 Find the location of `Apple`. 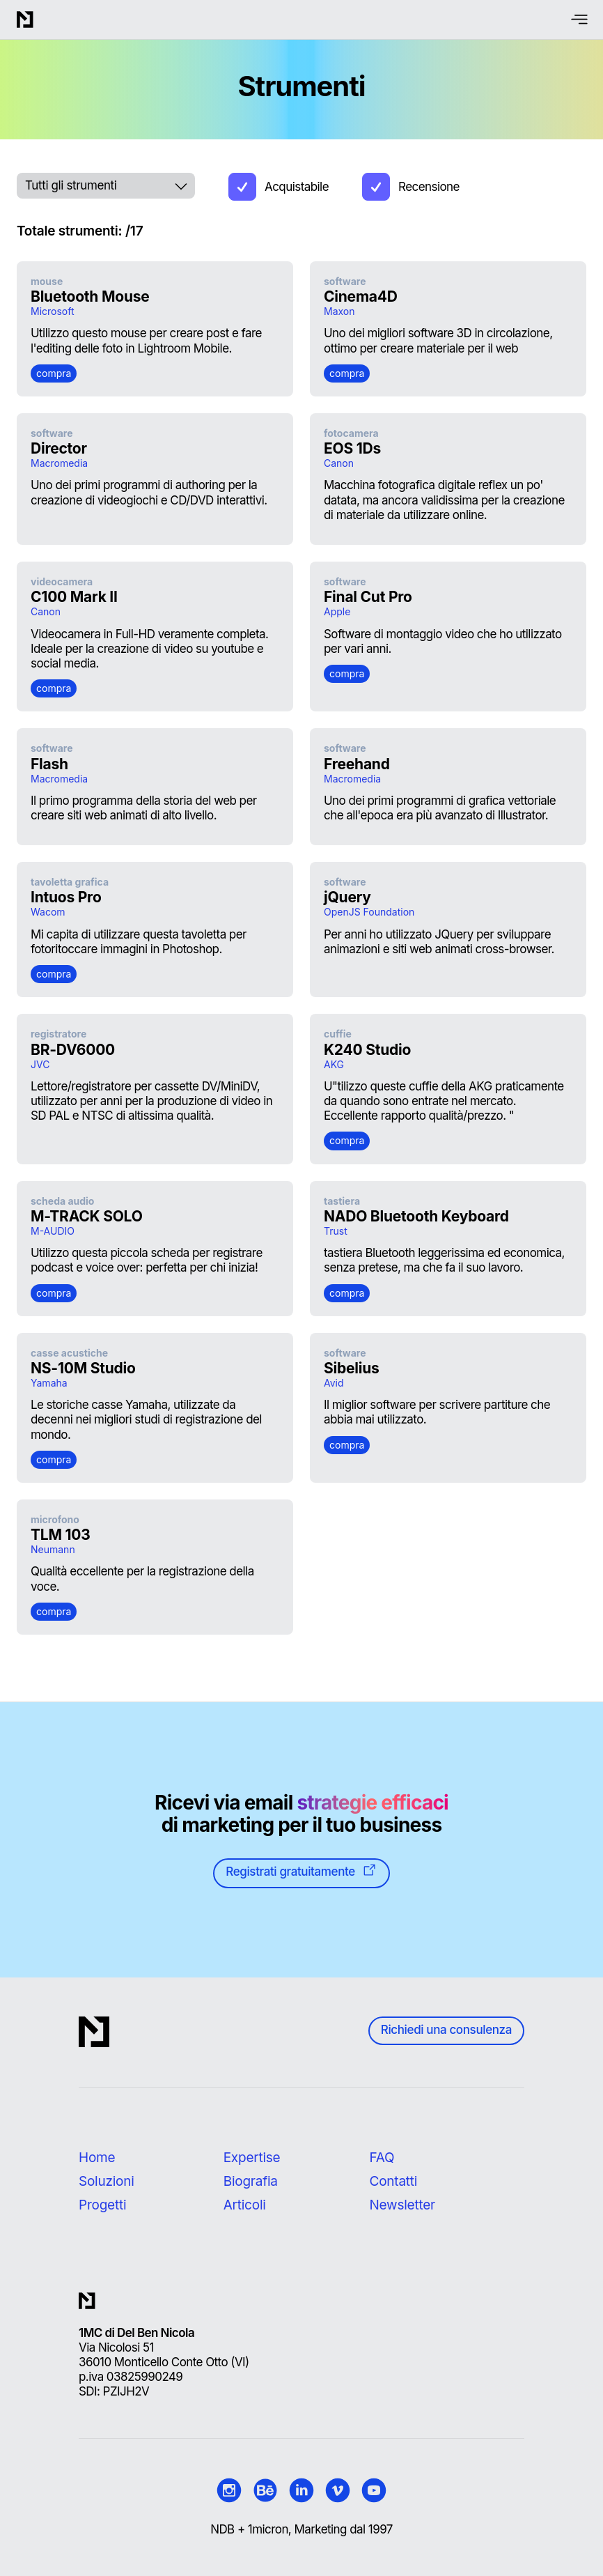

Apple is located at coordinates (337, 611).